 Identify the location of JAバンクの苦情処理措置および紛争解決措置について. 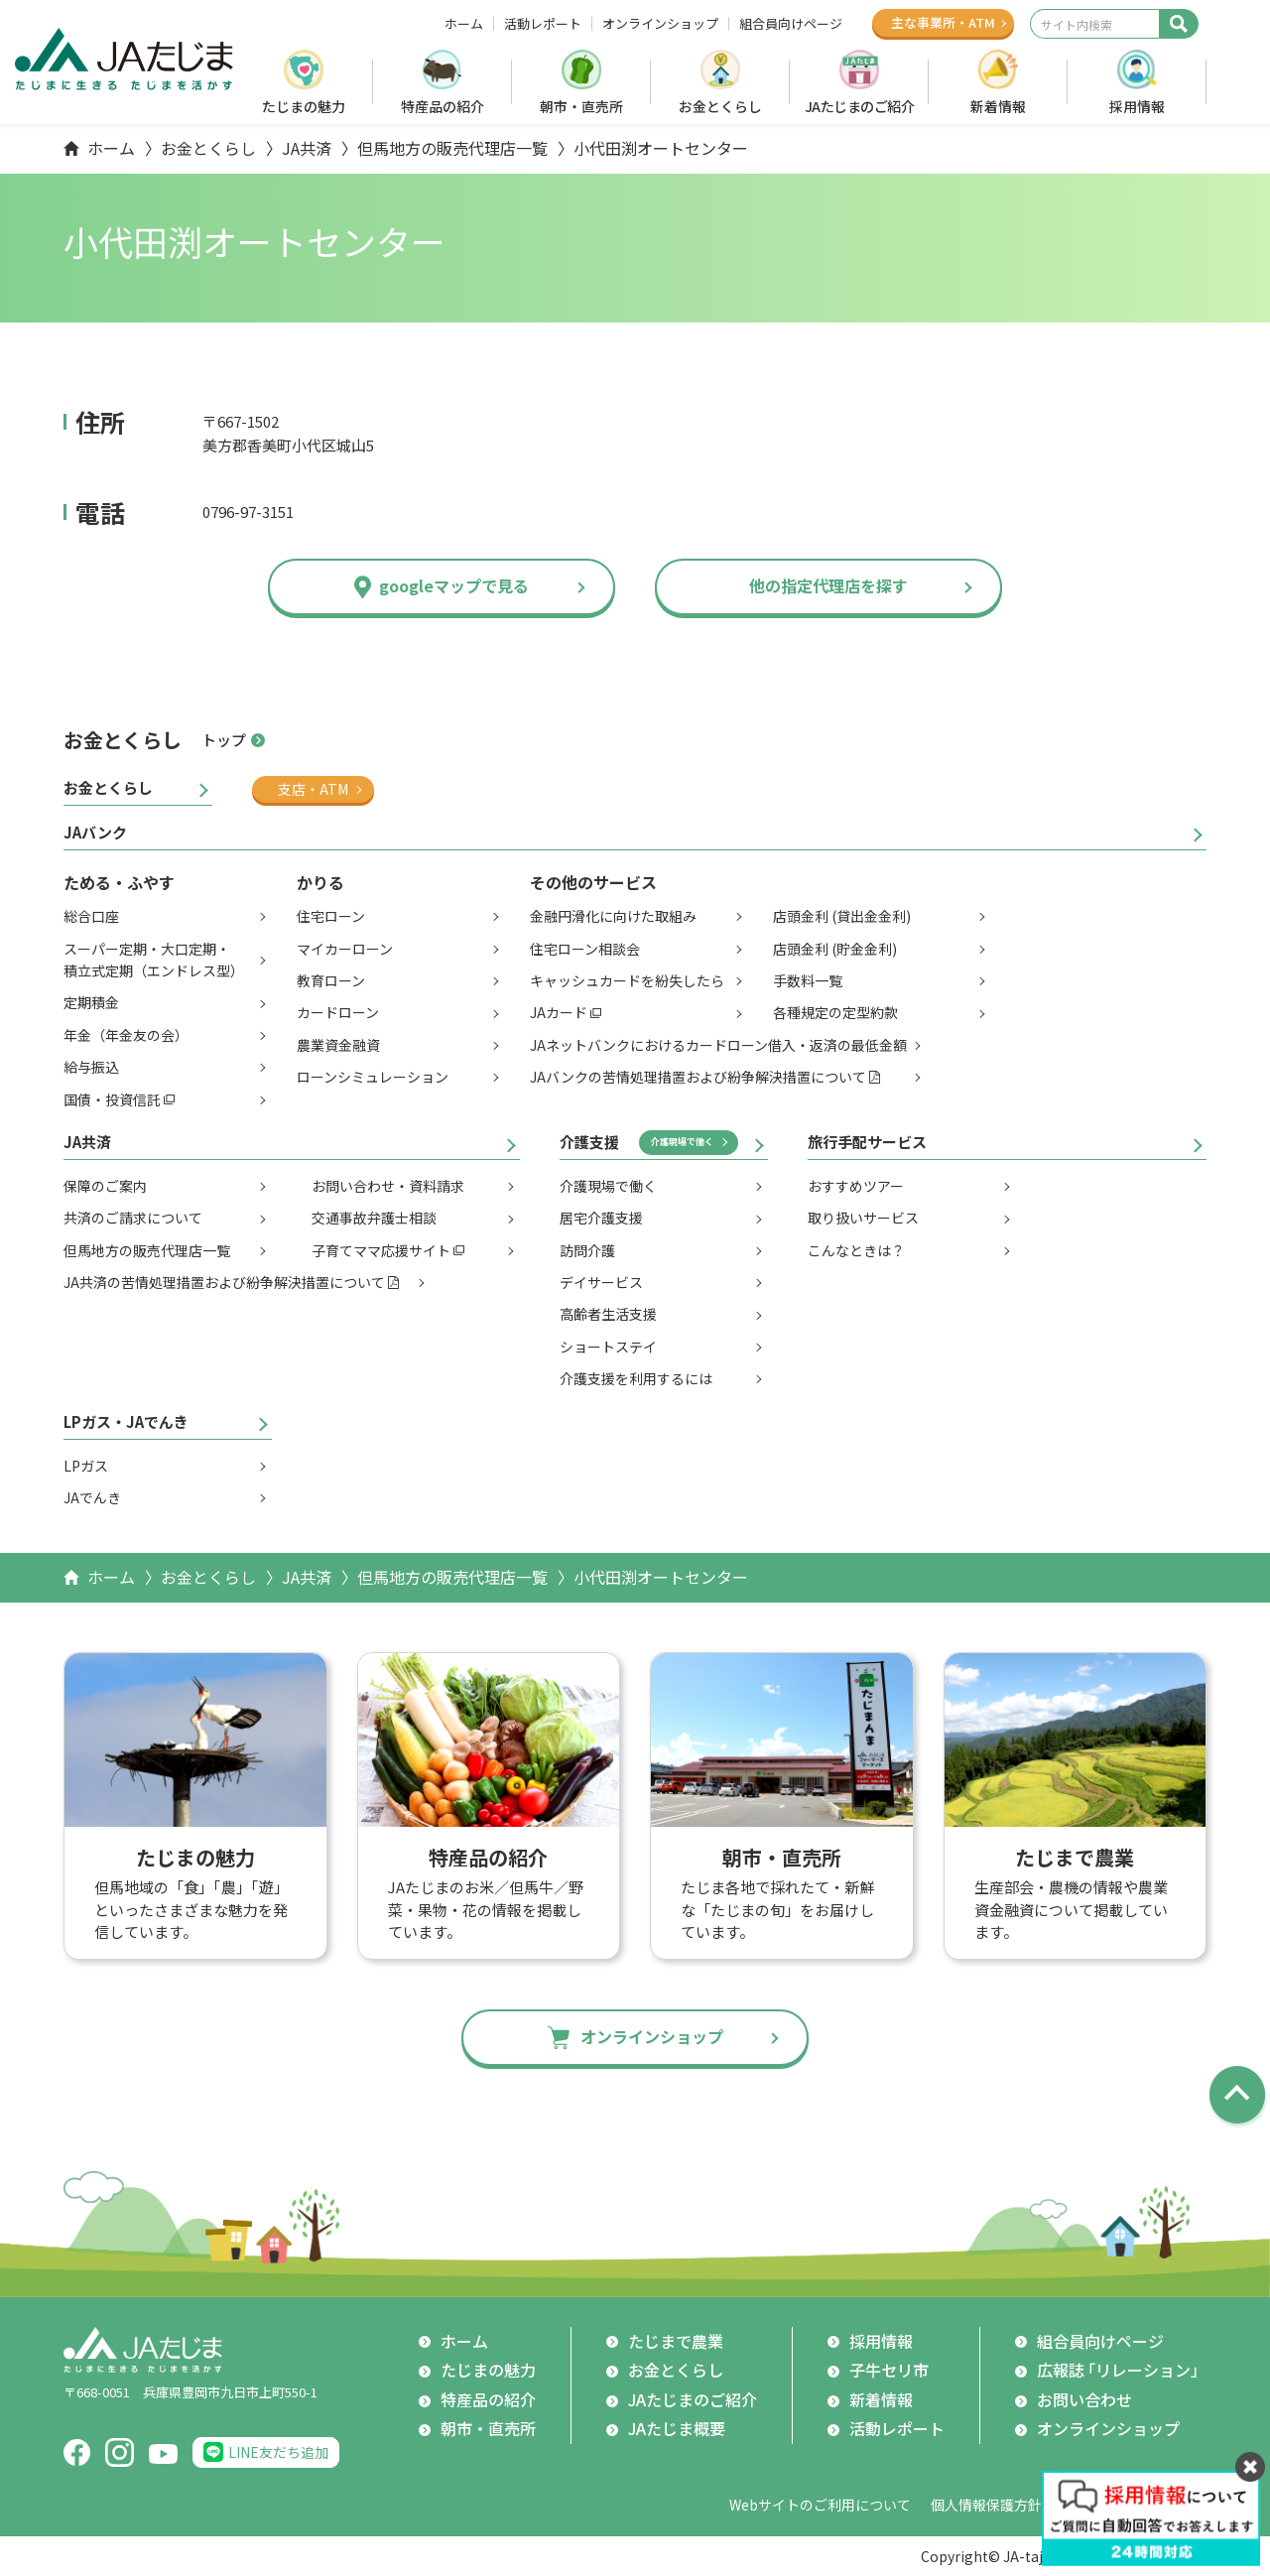
(698, 1077).